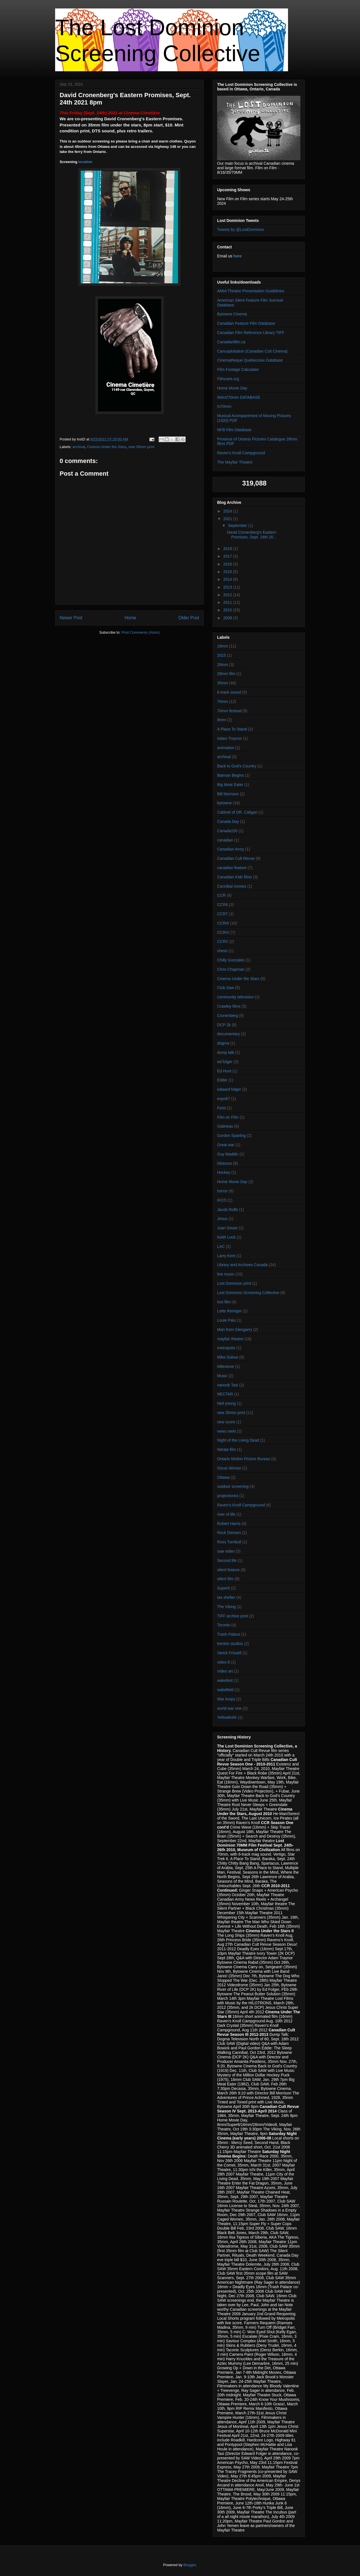 This screenshot has height=2576, width=360. What do you see at coordinates (228, 1570) in the screenshot?
I see `silent feature` at bounding box center [228, 1570].